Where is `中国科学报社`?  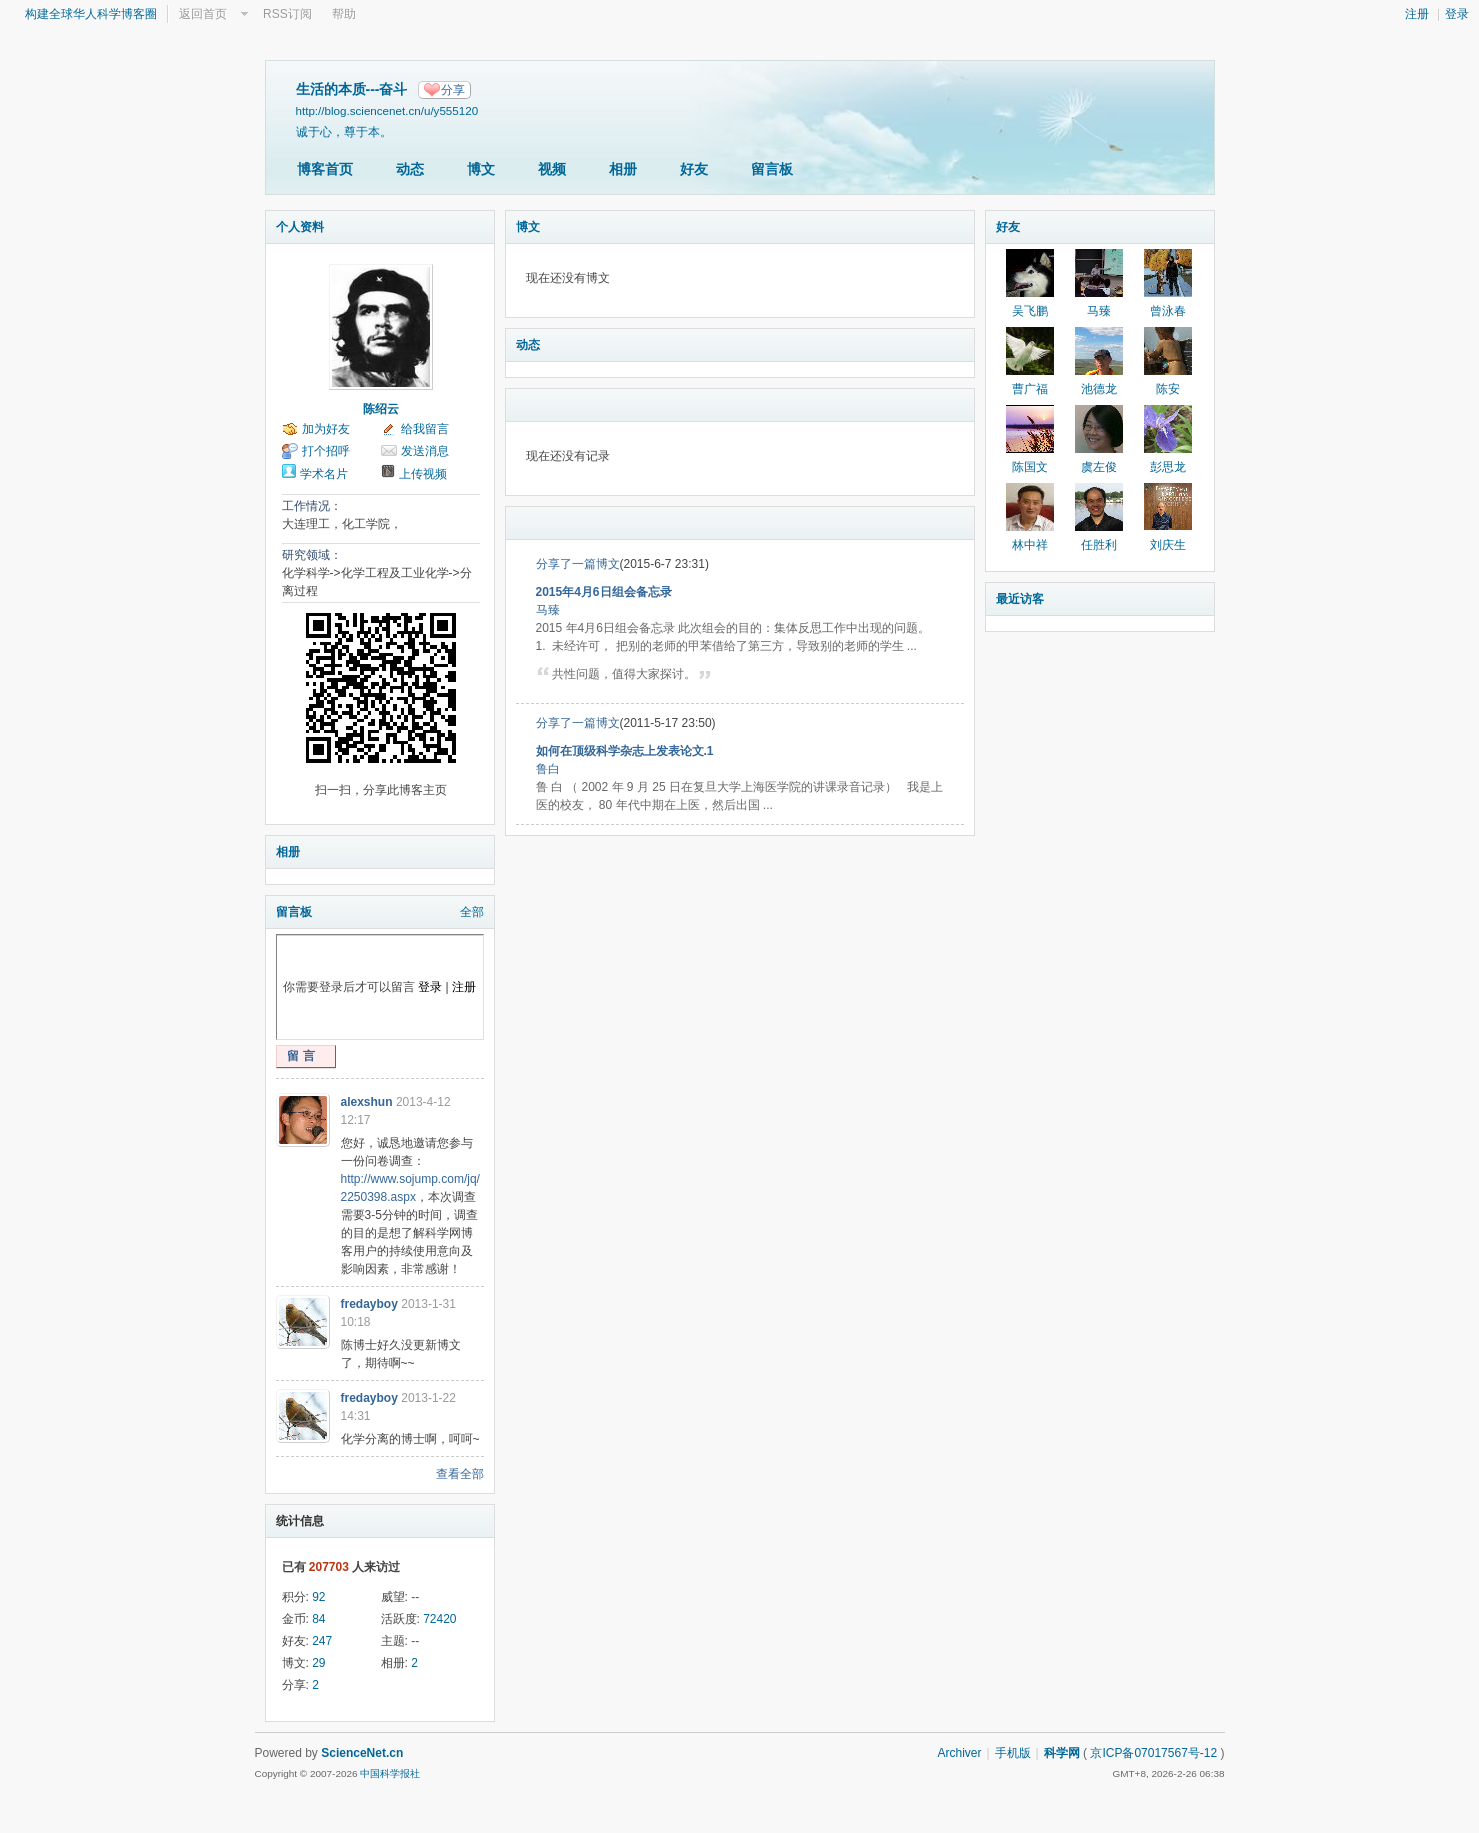
中国科学报社 is located at coordinates (390, 1773).